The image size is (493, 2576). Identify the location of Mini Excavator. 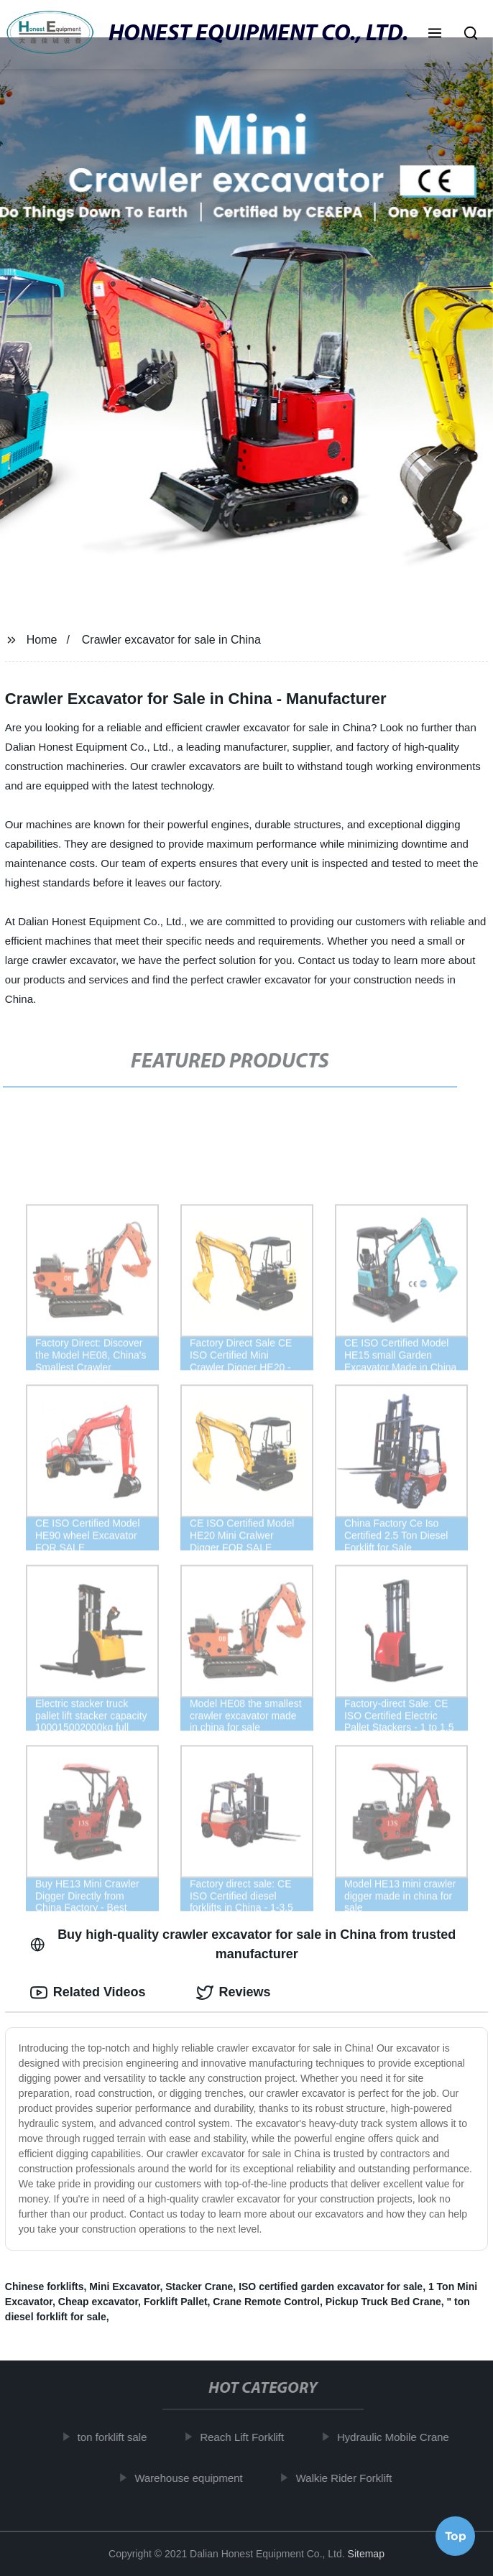
(124, 2286).